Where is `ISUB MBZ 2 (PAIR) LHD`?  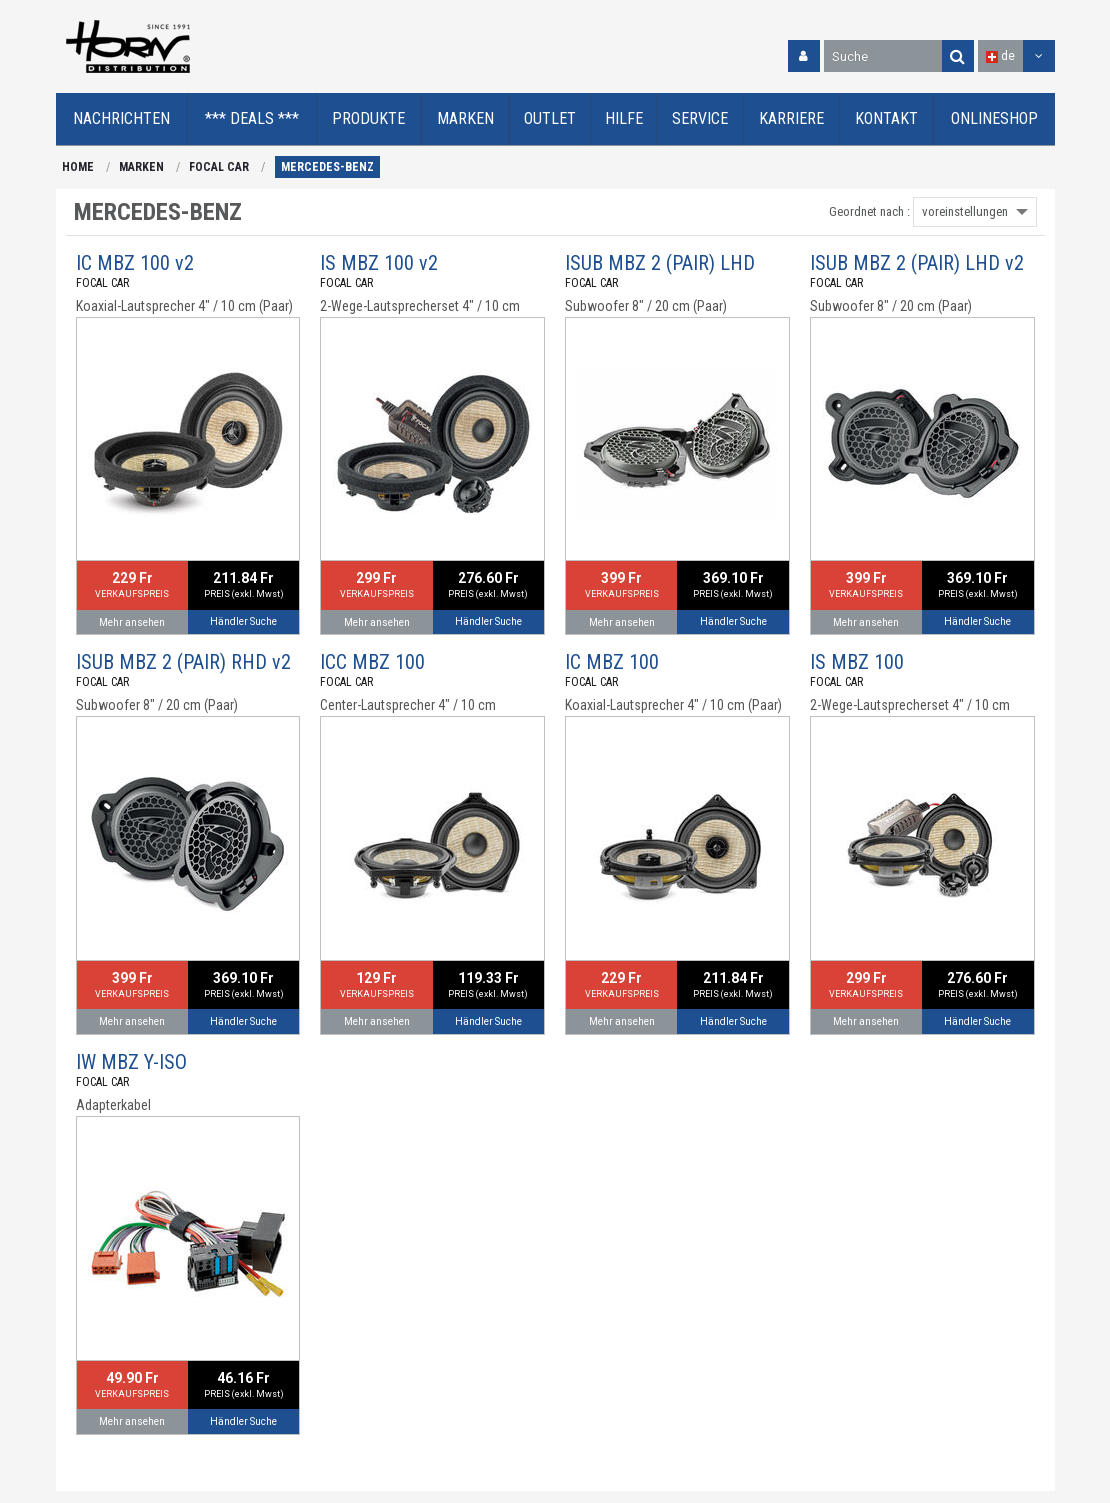 ISUB MBZ 2 (PAIR) LHD is located at coordinates (660, 263).